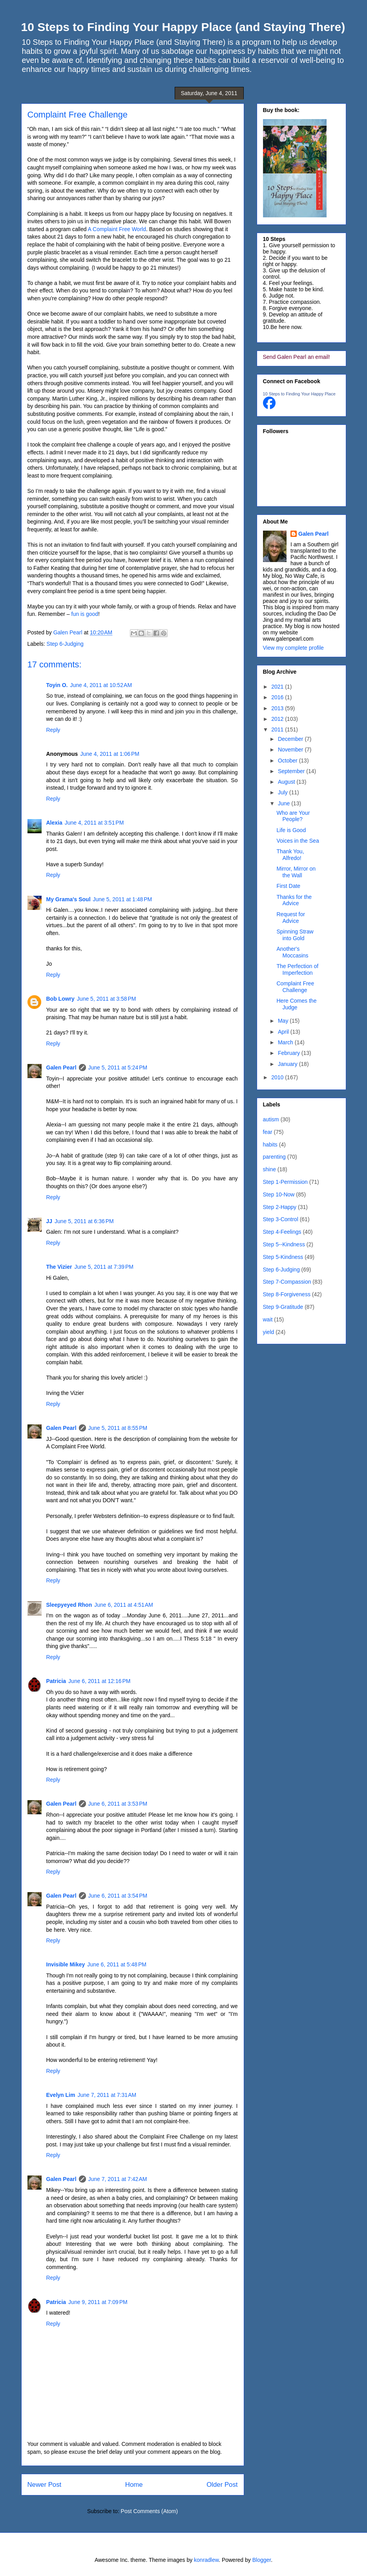 Image resolution: width=367 pixels, height=2576 pixels. What do you see at coordinates (285, 1182) in the screenshot?
I see `Step 1-Permission` at bounding box center [285, 1182].